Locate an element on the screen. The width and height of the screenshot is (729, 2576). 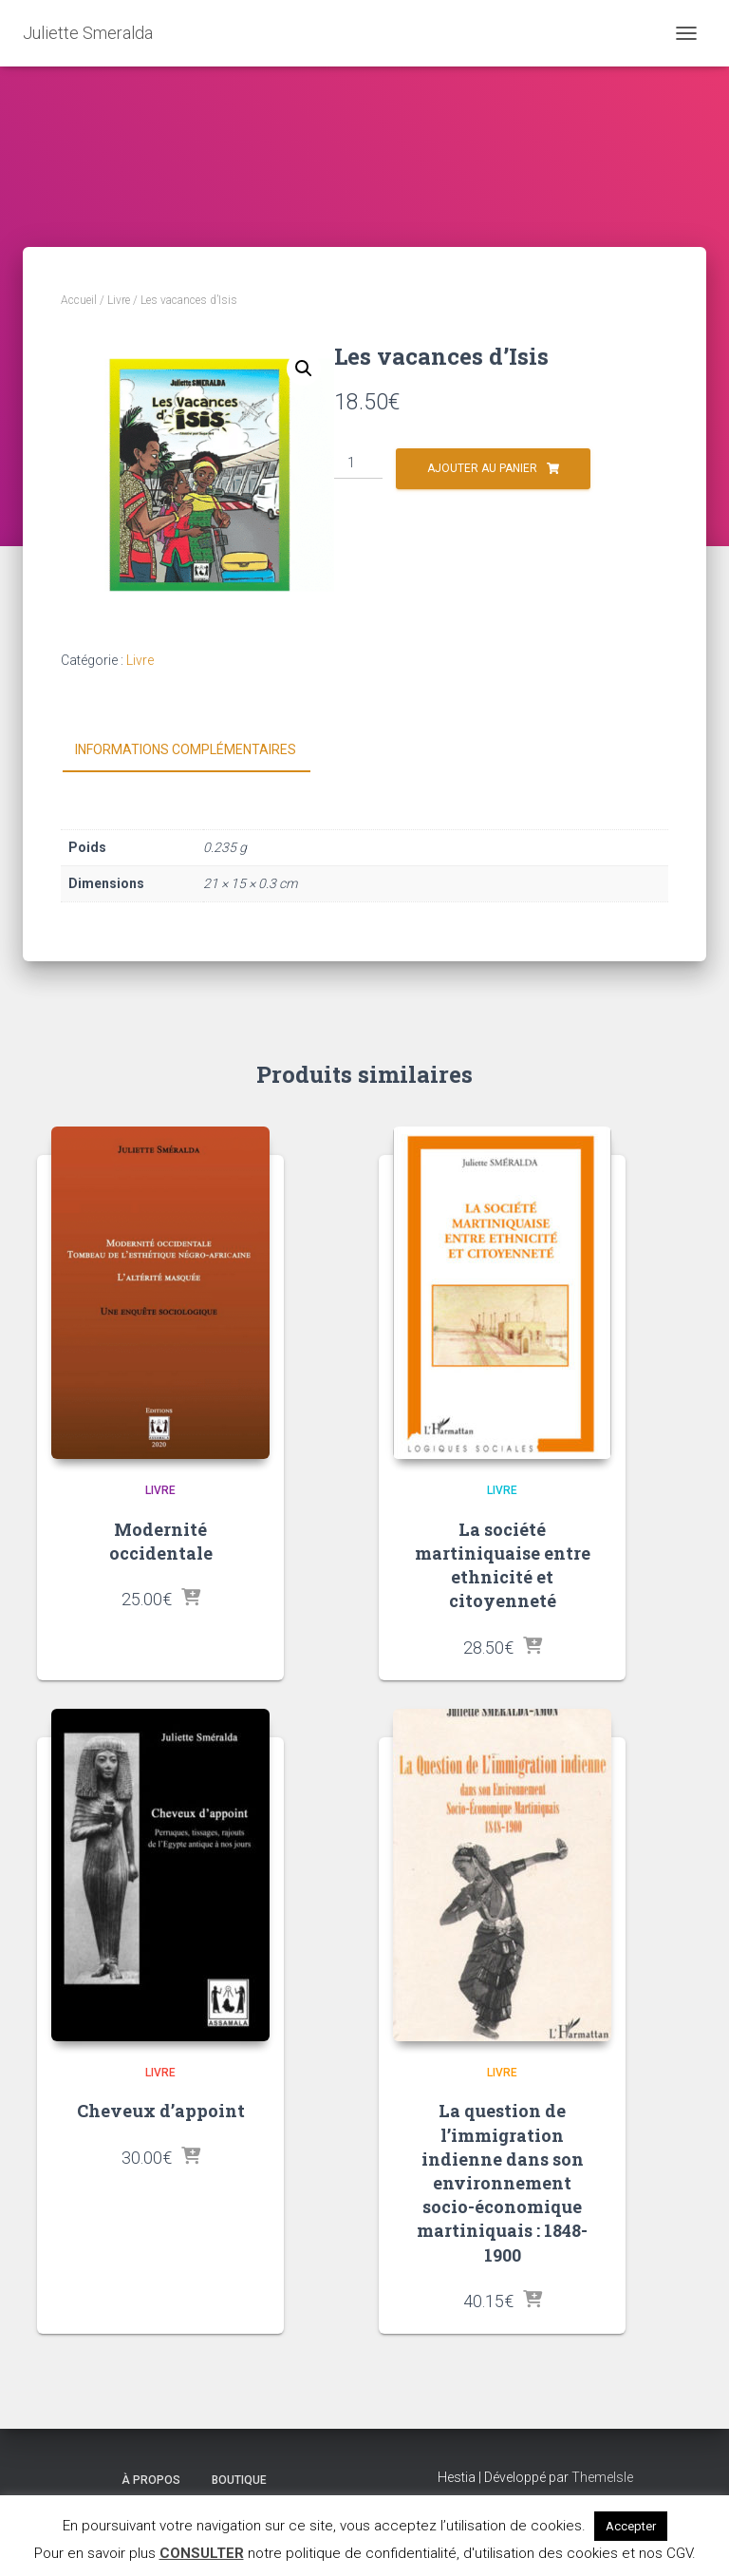
La question de l’immigration indienne dans son environnement socio-économique martiniquais : 1848-1900 is located at coordinates (502, 2182).